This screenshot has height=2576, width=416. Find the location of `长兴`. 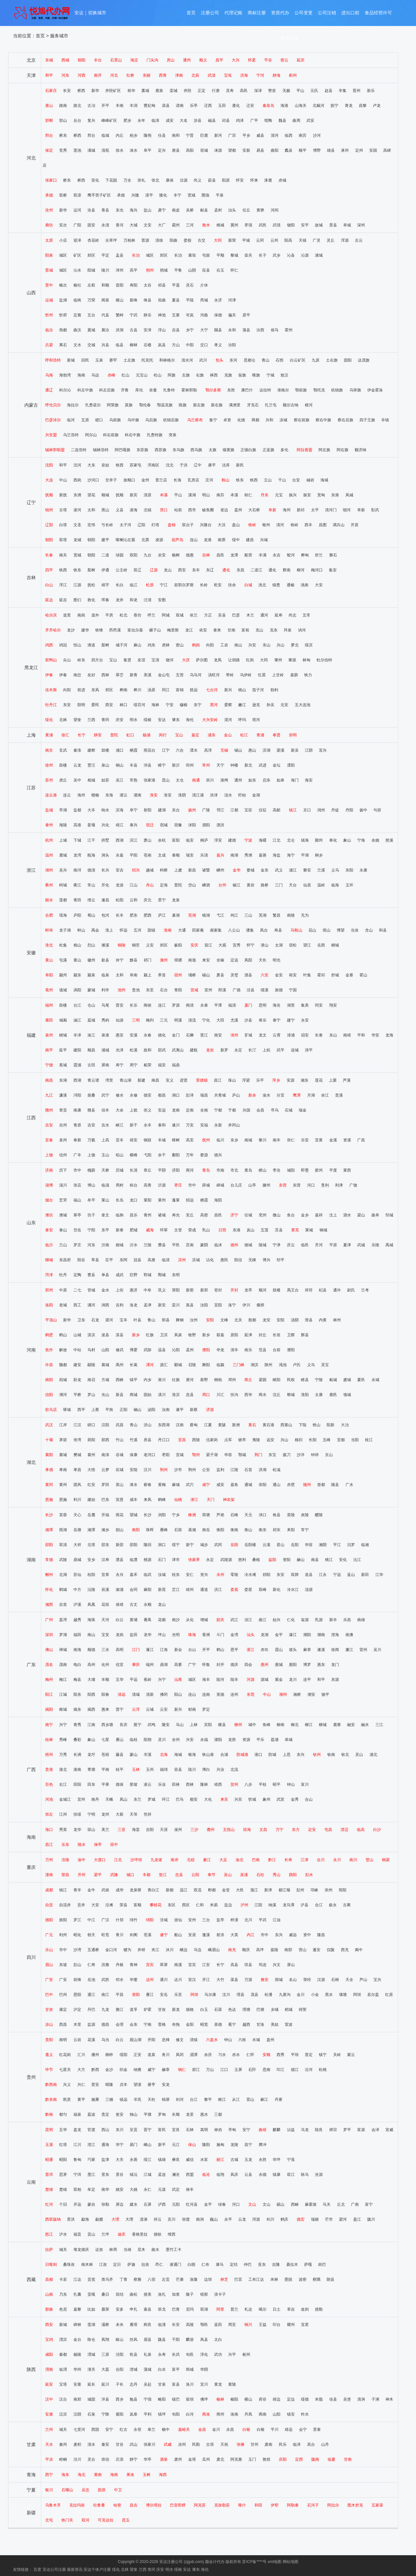

长兴 is located at coordinates (105, 870).